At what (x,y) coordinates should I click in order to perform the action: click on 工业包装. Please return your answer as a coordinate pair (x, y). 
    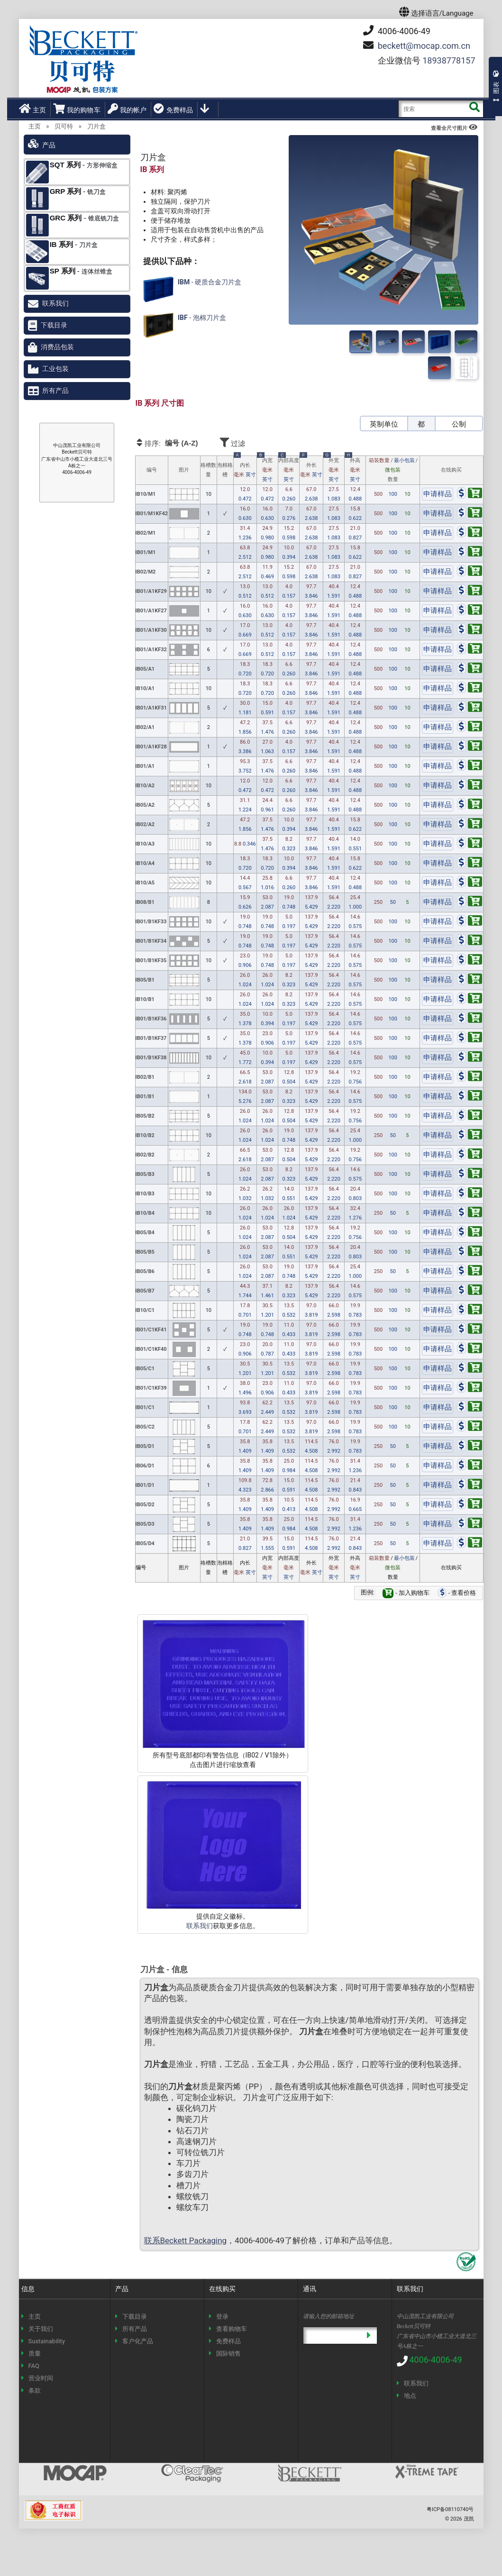
    Looking at the image, I should click on (55, 369).